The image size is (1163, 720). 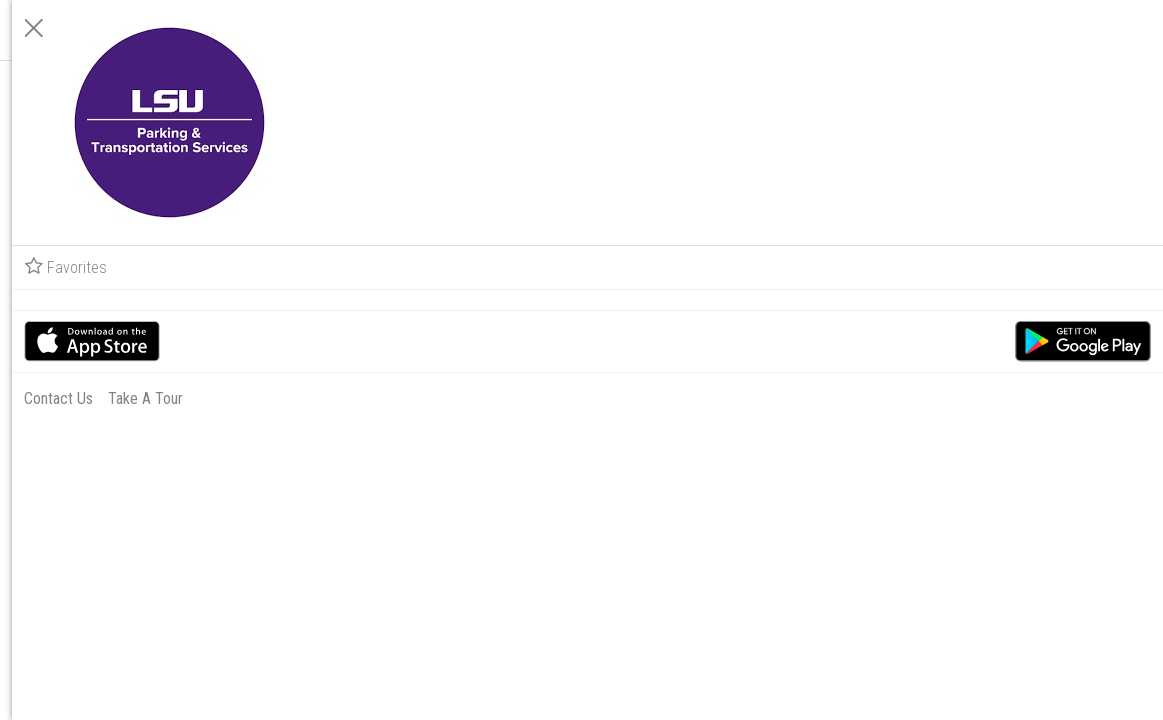 I want to click on Running, so click(x=193, y=29).